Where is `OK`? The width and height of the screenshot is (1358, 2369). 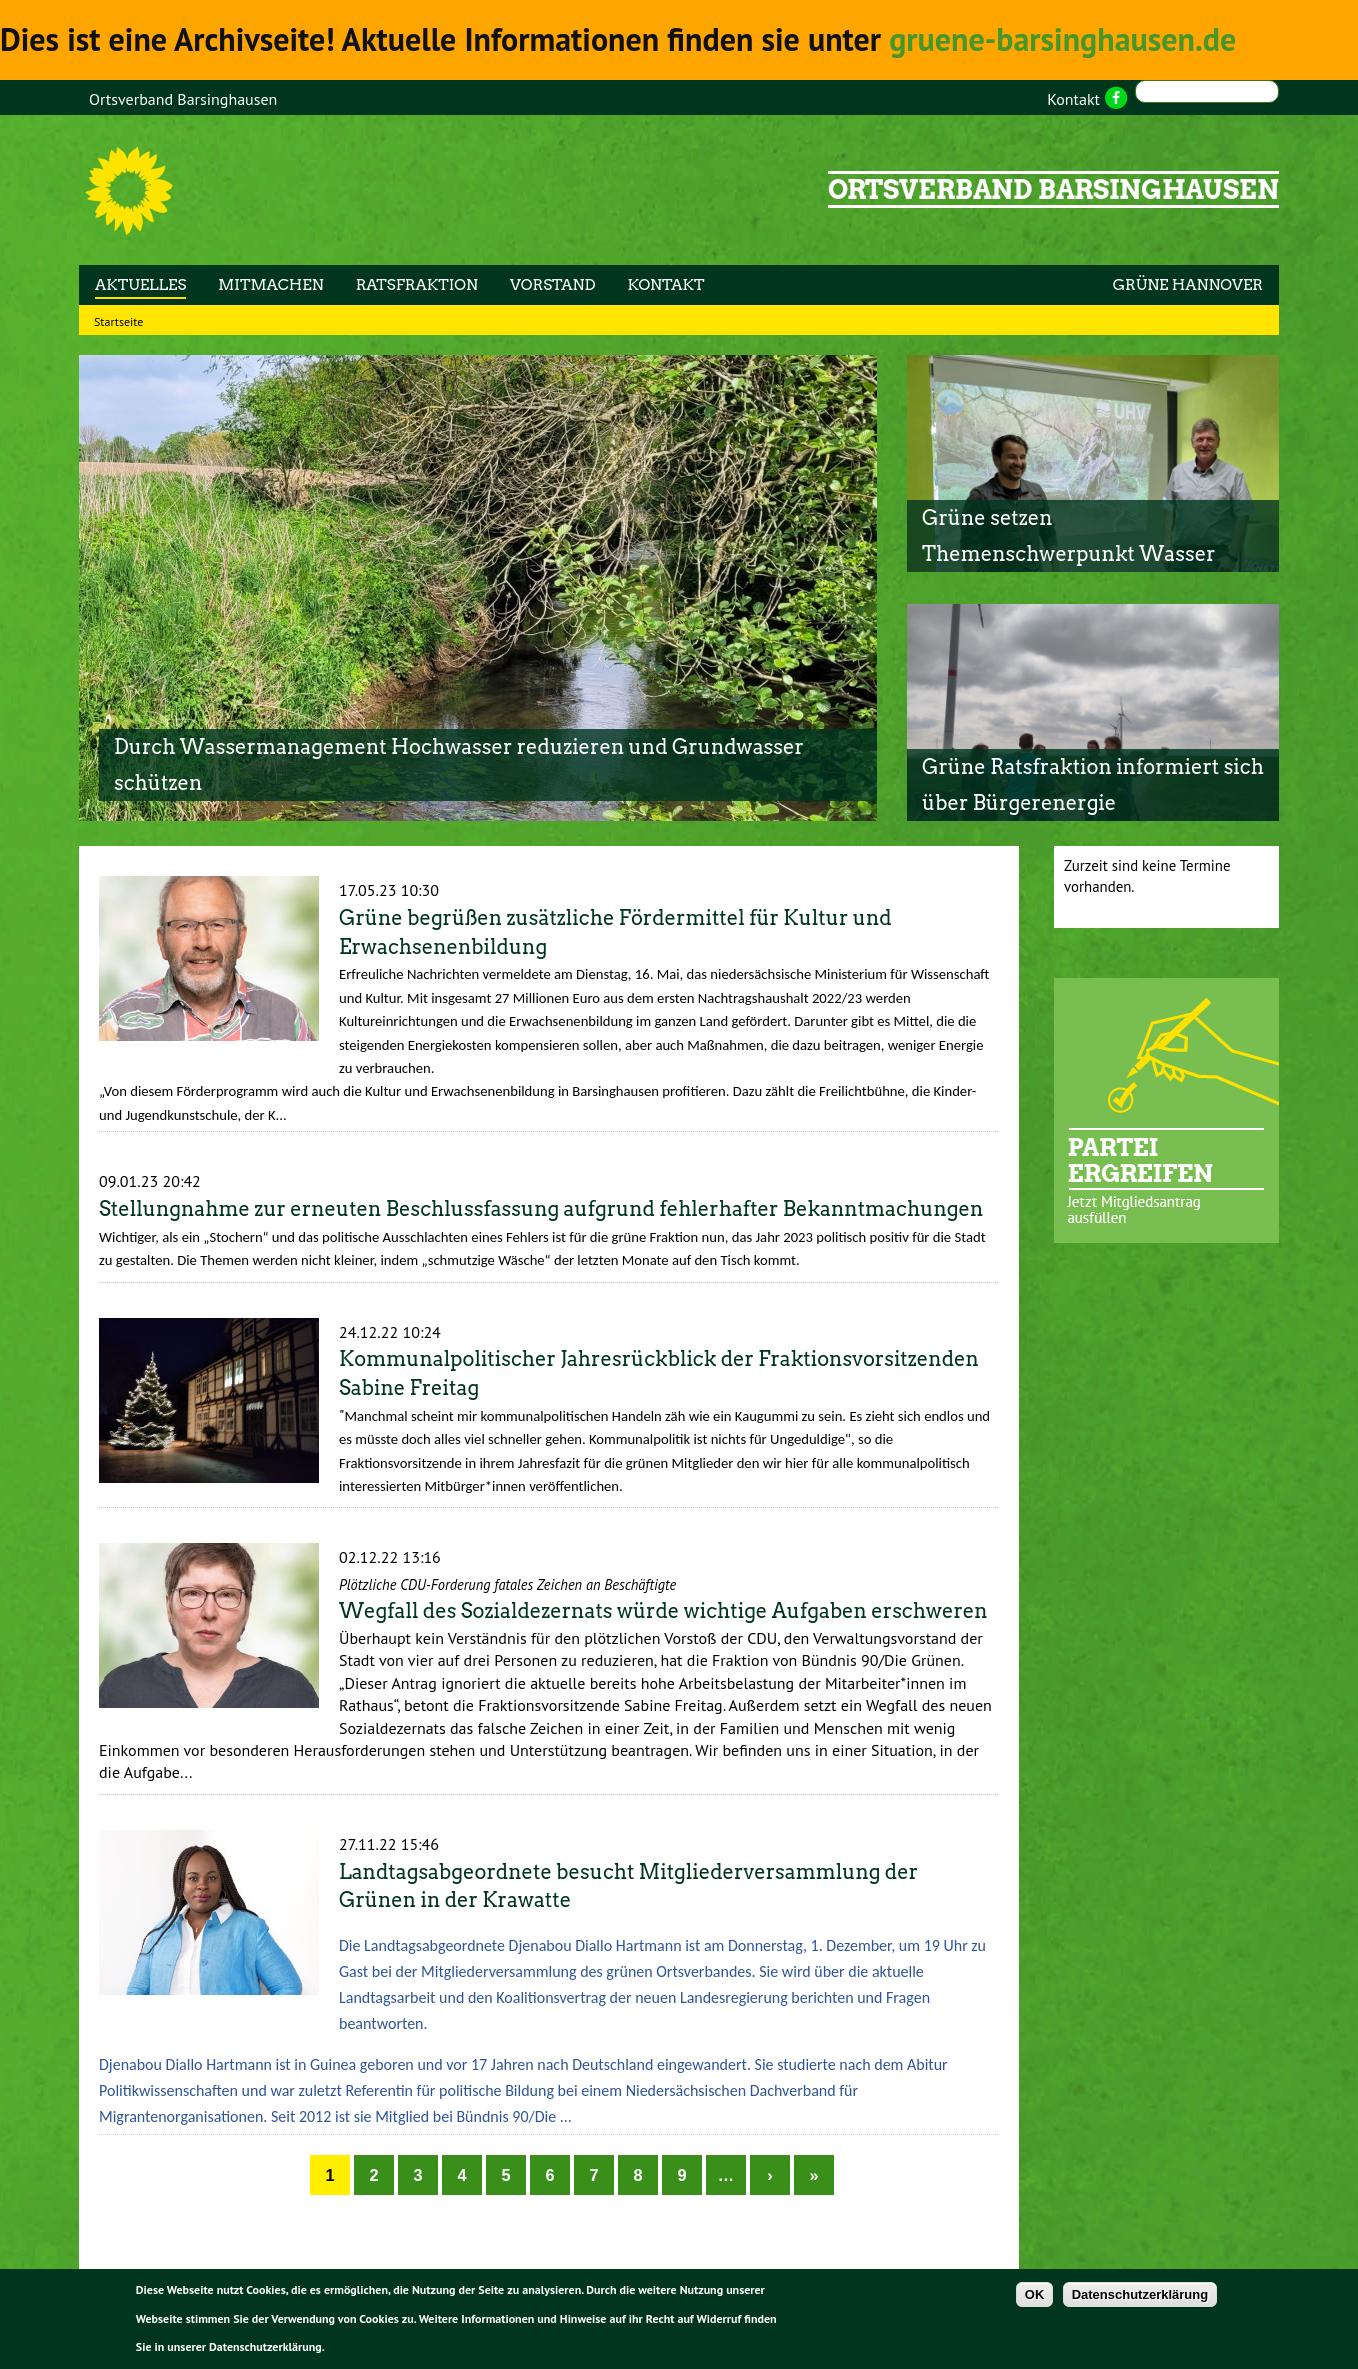 OK is located at coordinates (1035, 2296).